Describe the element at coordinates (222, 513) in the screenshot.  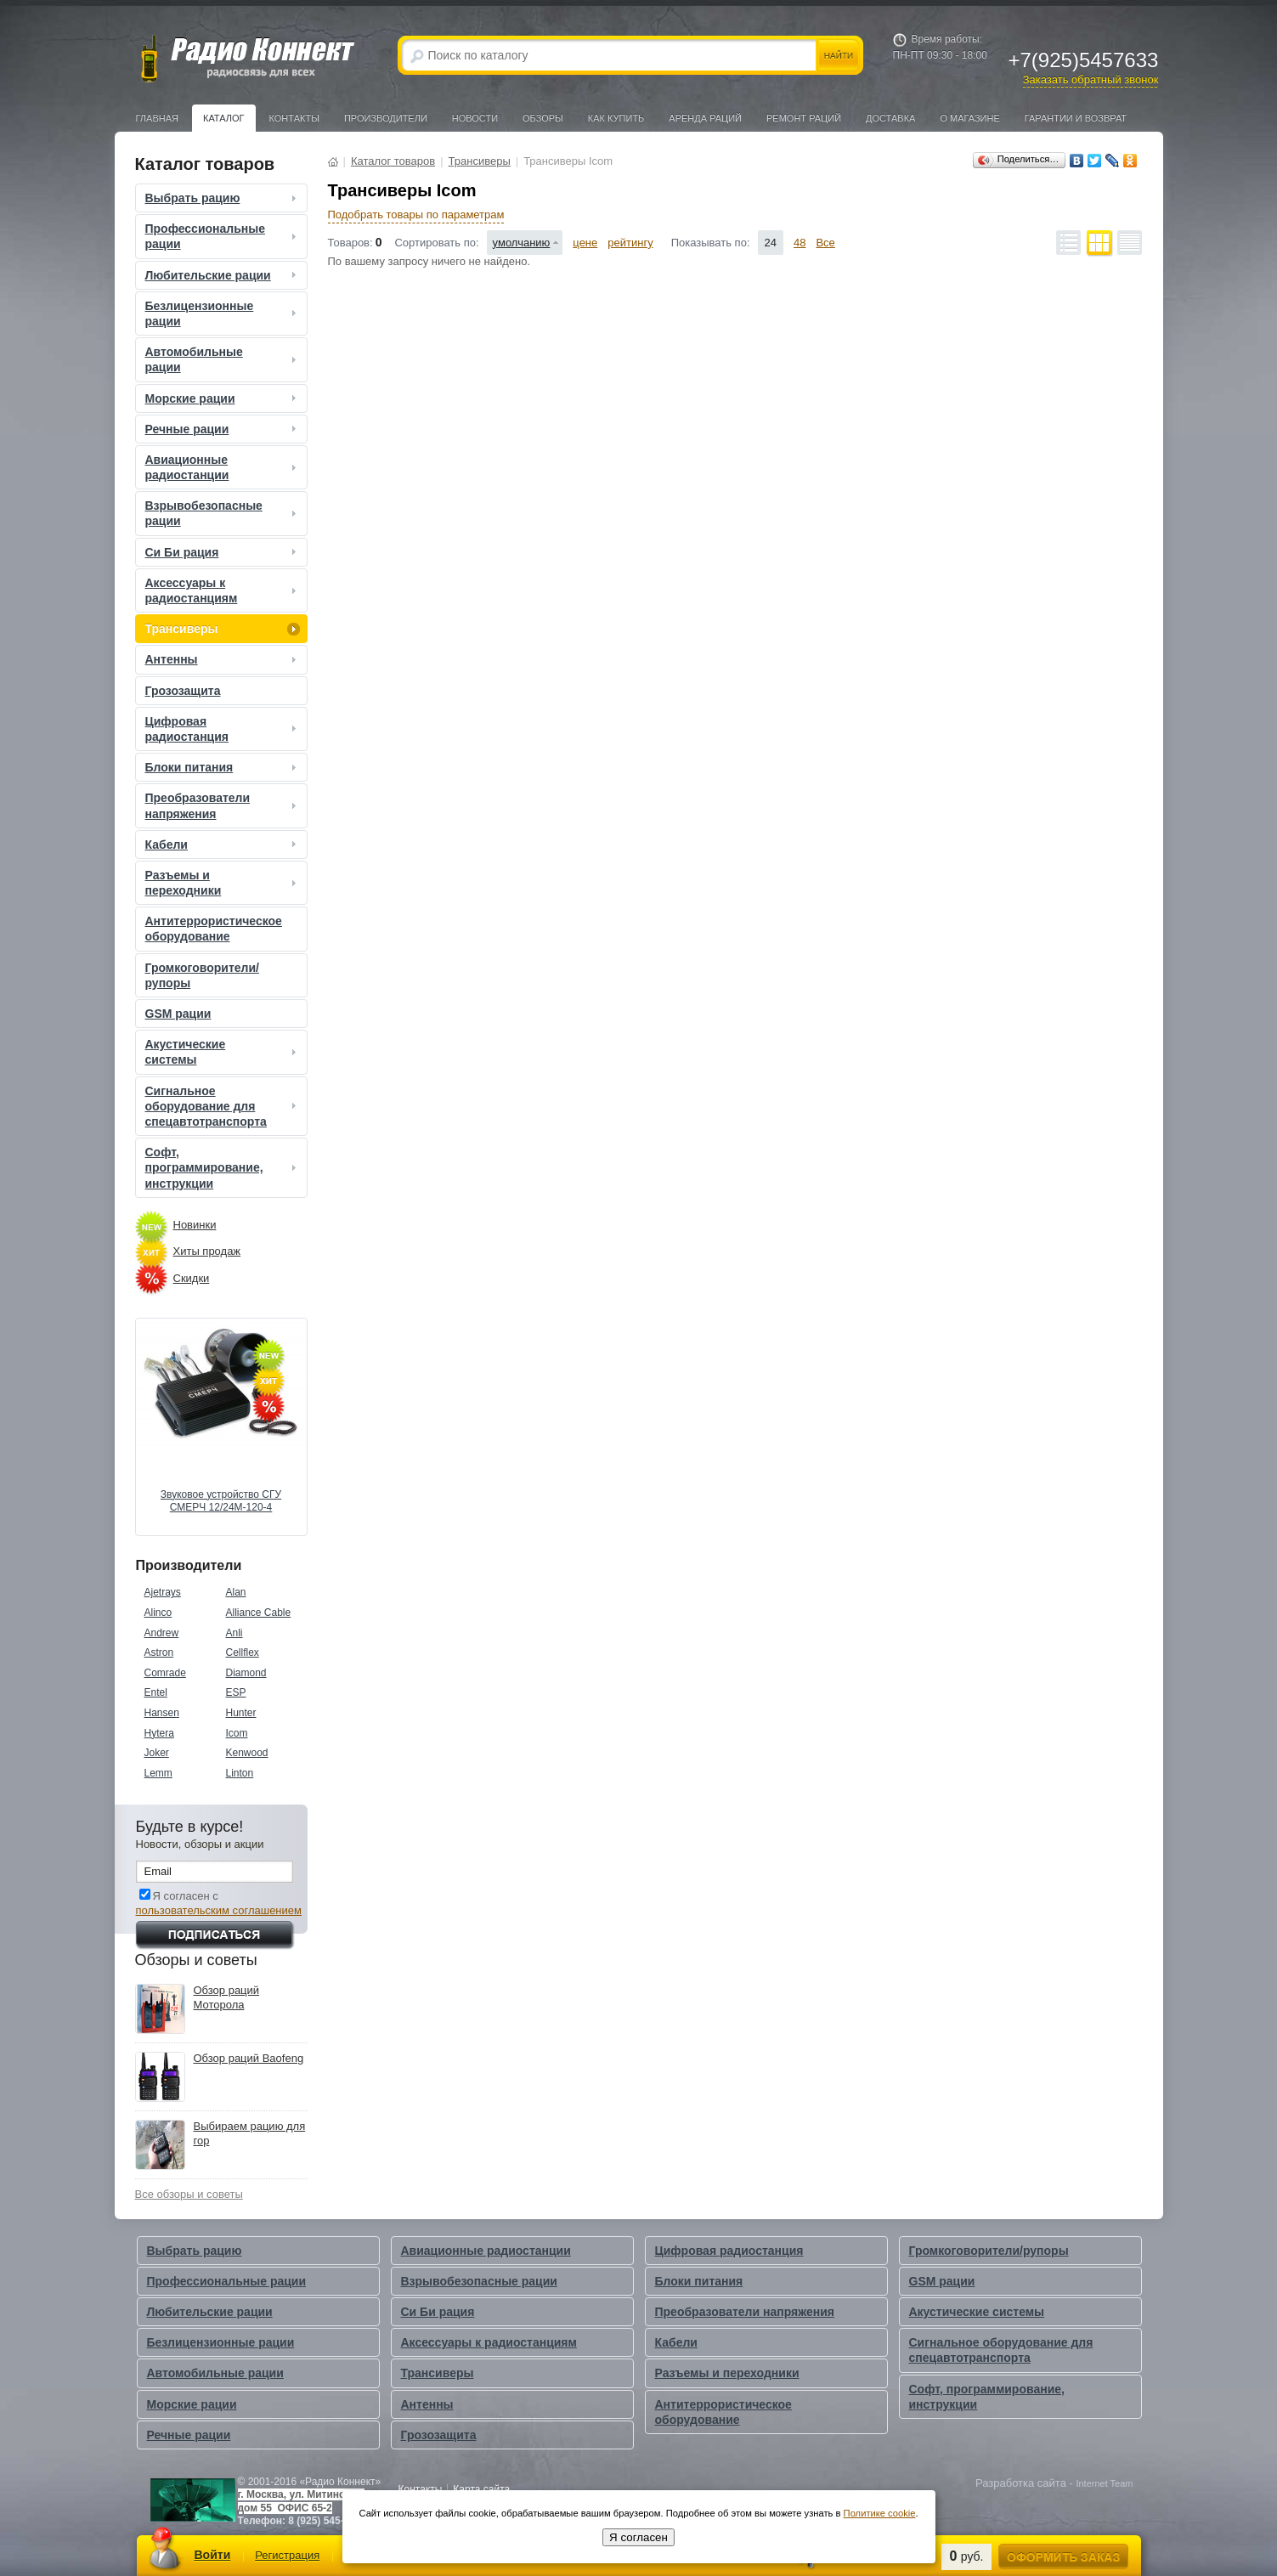
I see `Взрывобезопасные рации` at that location.